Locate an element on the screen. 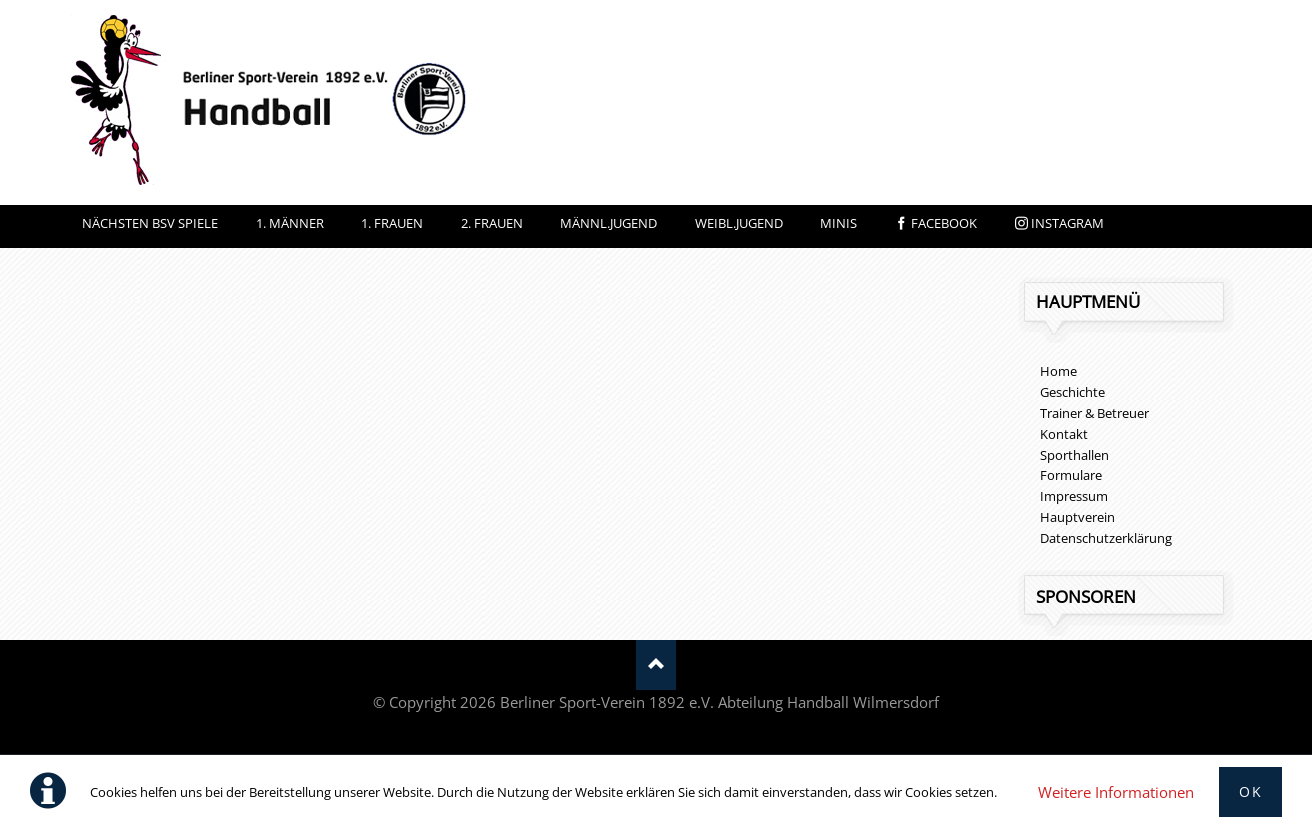 This screenshot has height=829, width=1312. Kontakt is located at coordinates (1064, 434).